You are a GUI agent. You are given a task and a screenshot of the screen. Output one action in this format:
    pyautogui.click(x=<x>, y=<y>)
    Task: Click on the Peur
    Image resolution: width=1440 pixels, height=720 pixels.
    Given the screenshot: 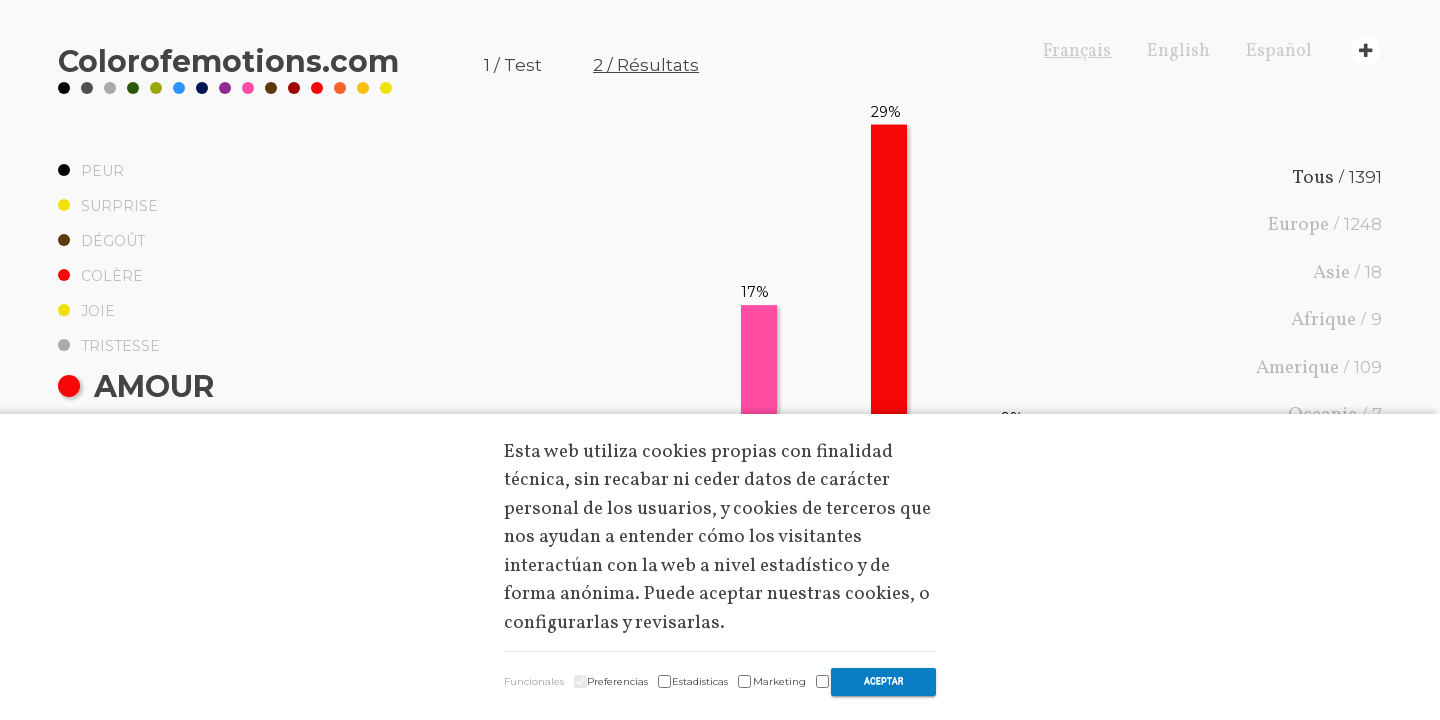 What is the action you would take?
    pyautogui.click(x=91, y=171)
    